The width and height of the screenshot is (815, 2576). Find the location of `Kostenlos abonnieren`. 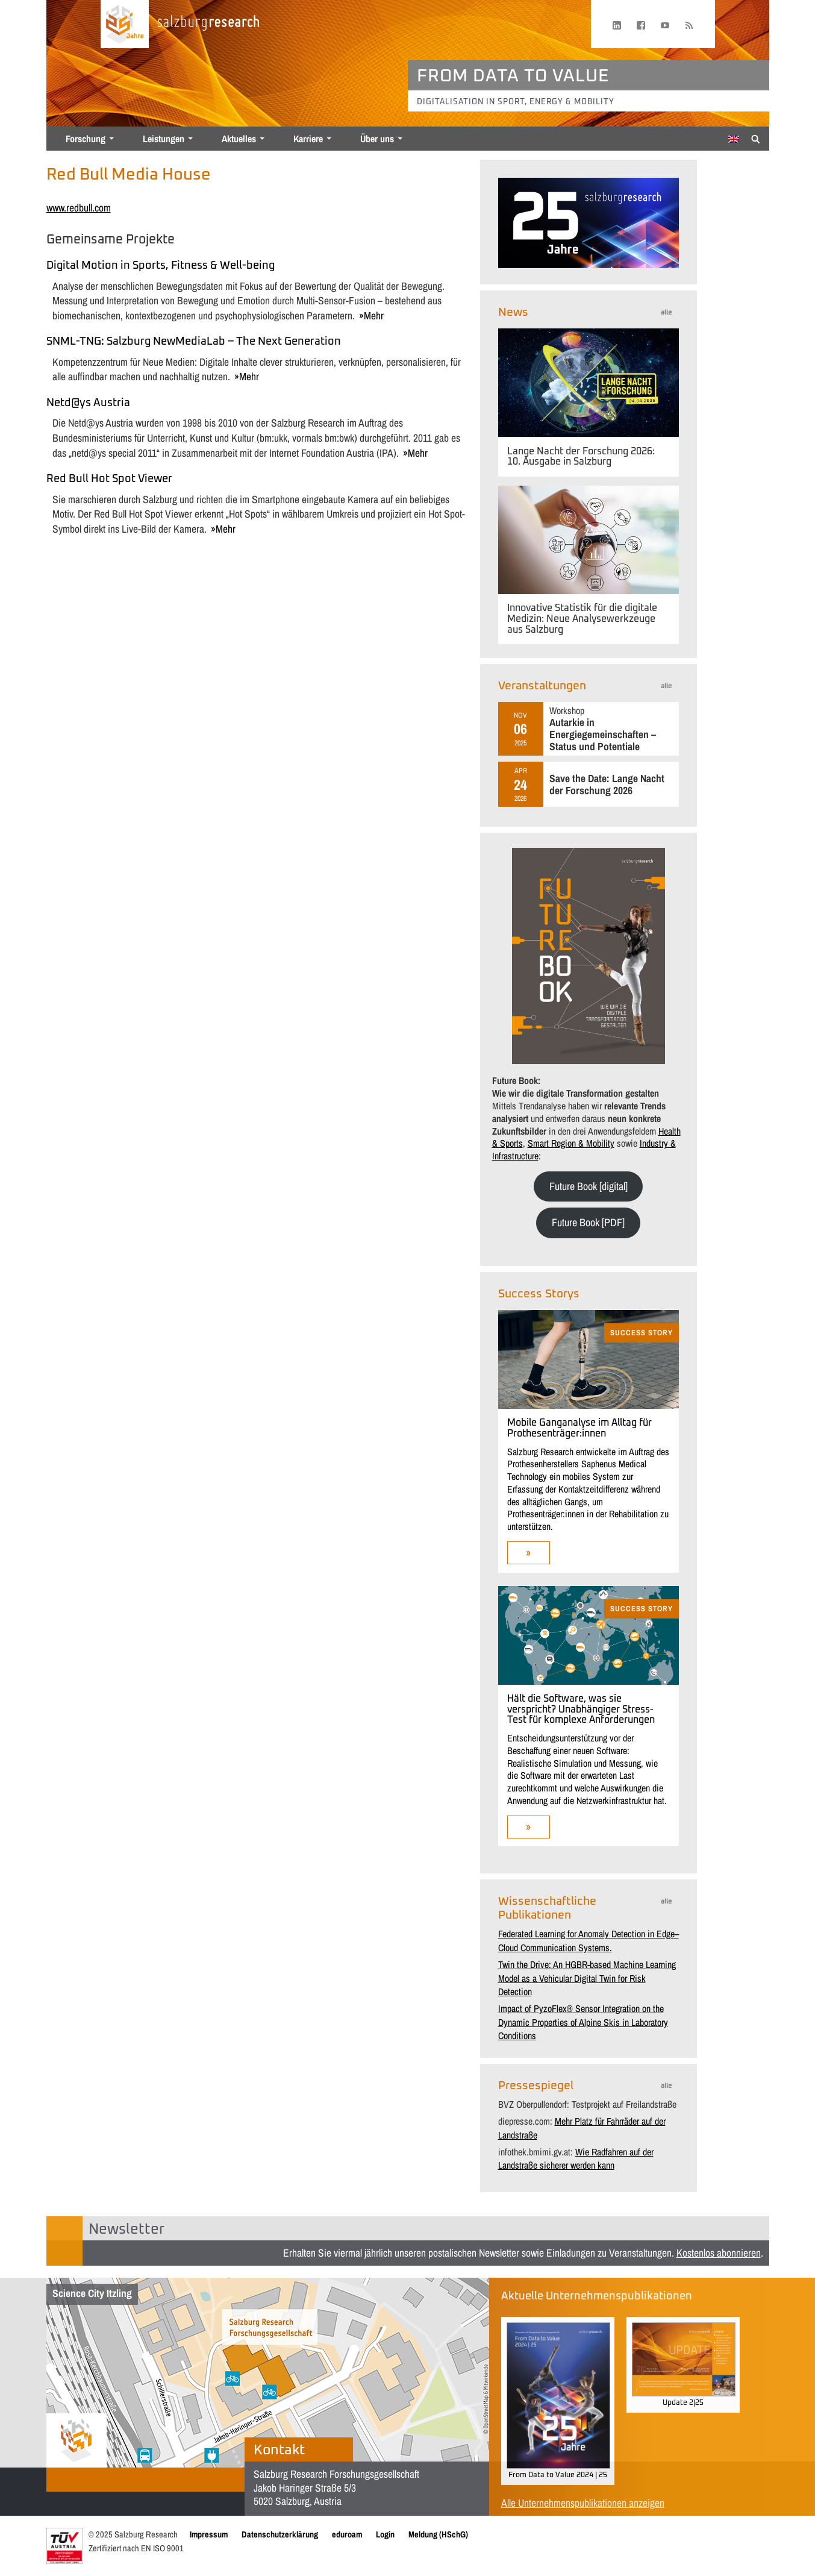

Kostenlos abonnieren is located at coordinates (718, 2253).